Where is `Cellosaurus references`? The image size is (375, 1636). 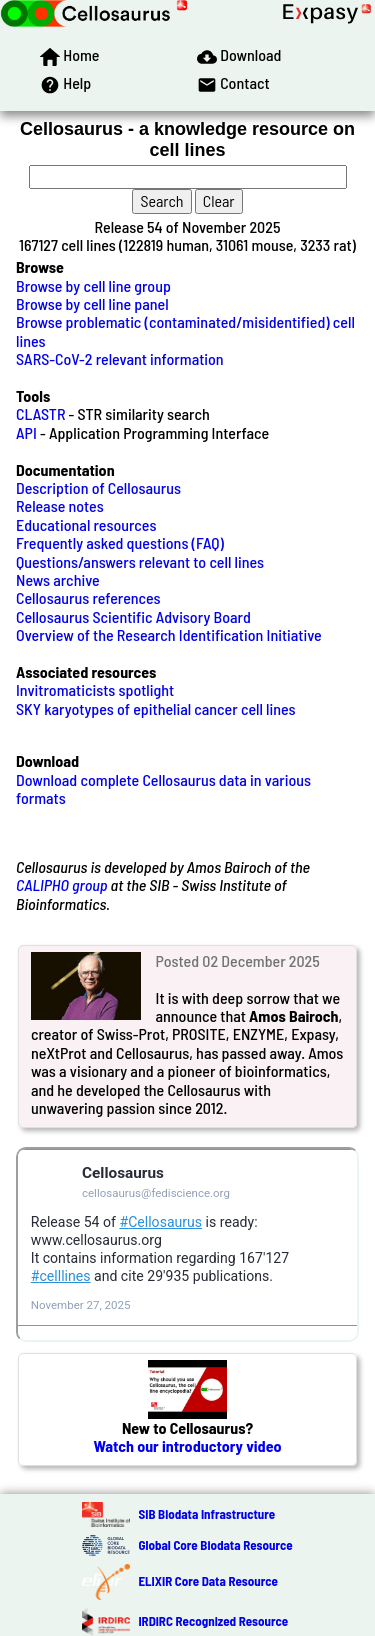
Cellosaurus references is located at coordinates (88, 597).